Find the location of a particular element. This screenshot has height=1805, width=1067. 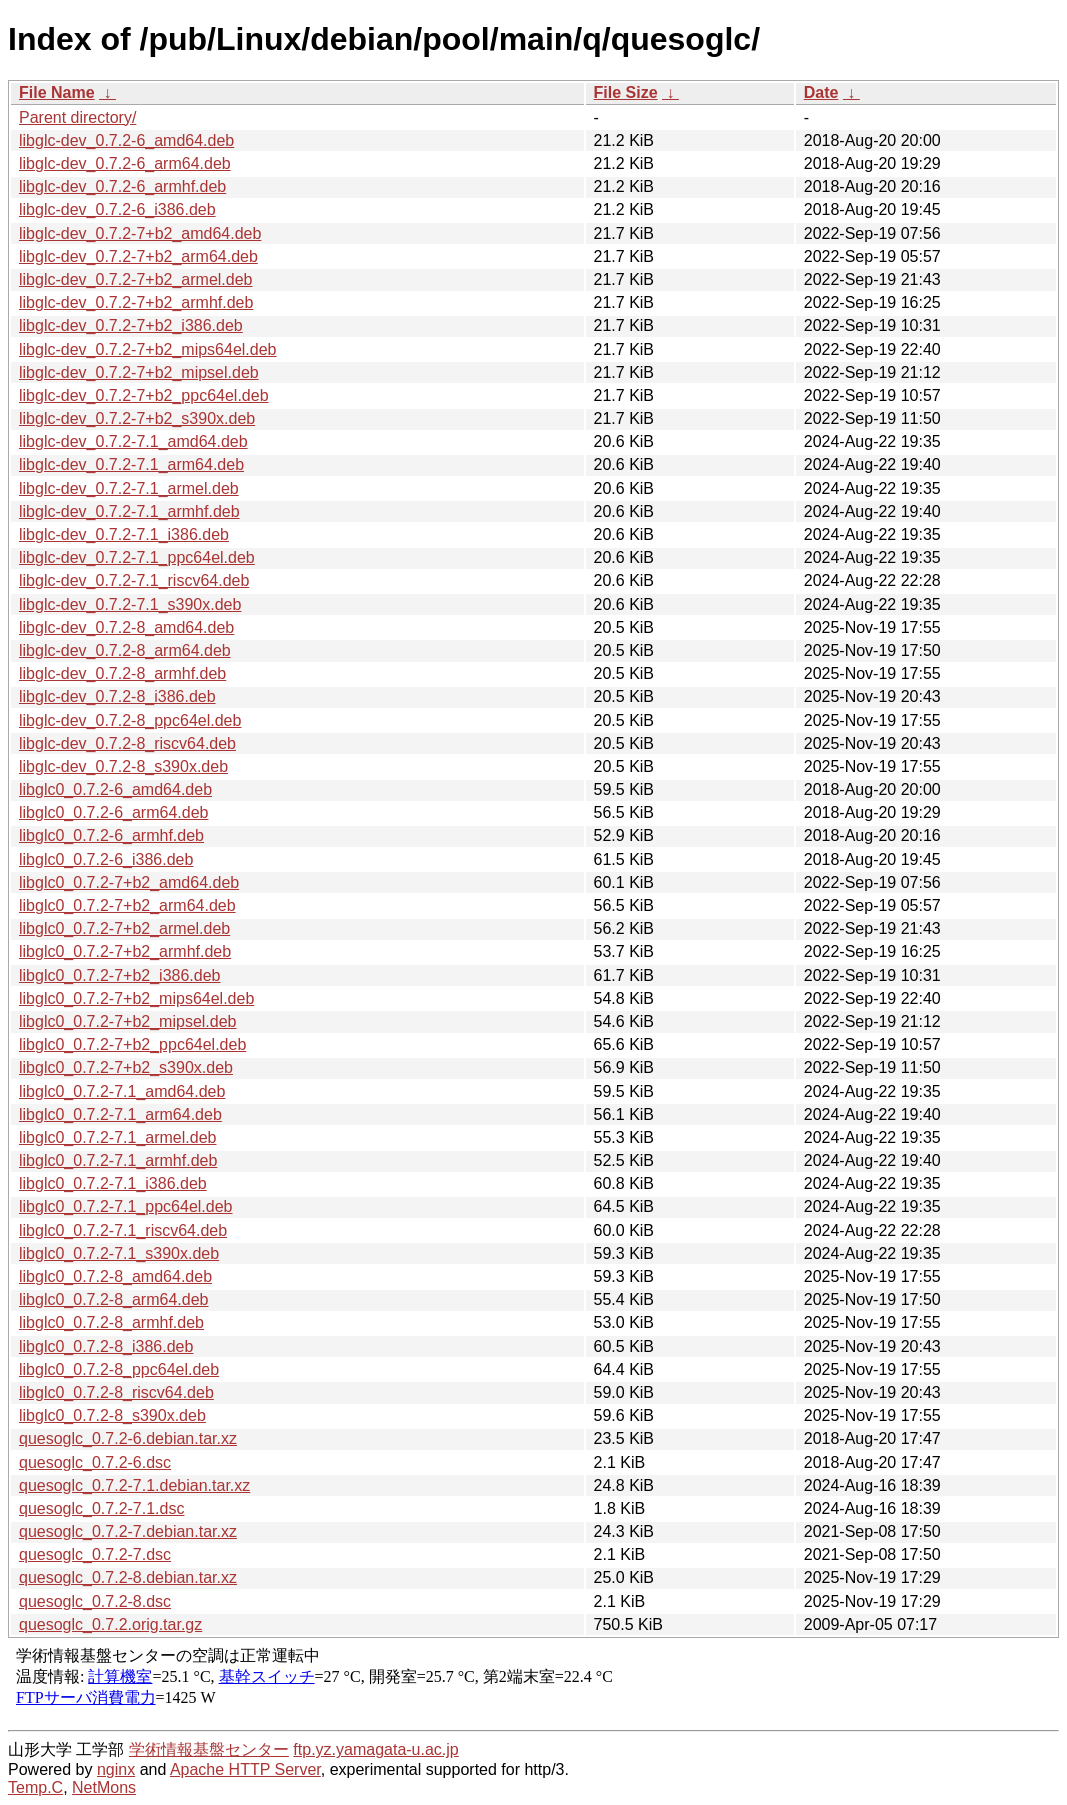

libglc-dev_0.7.2-7+b2_arm64.deb is located at coordinates (138, 256).